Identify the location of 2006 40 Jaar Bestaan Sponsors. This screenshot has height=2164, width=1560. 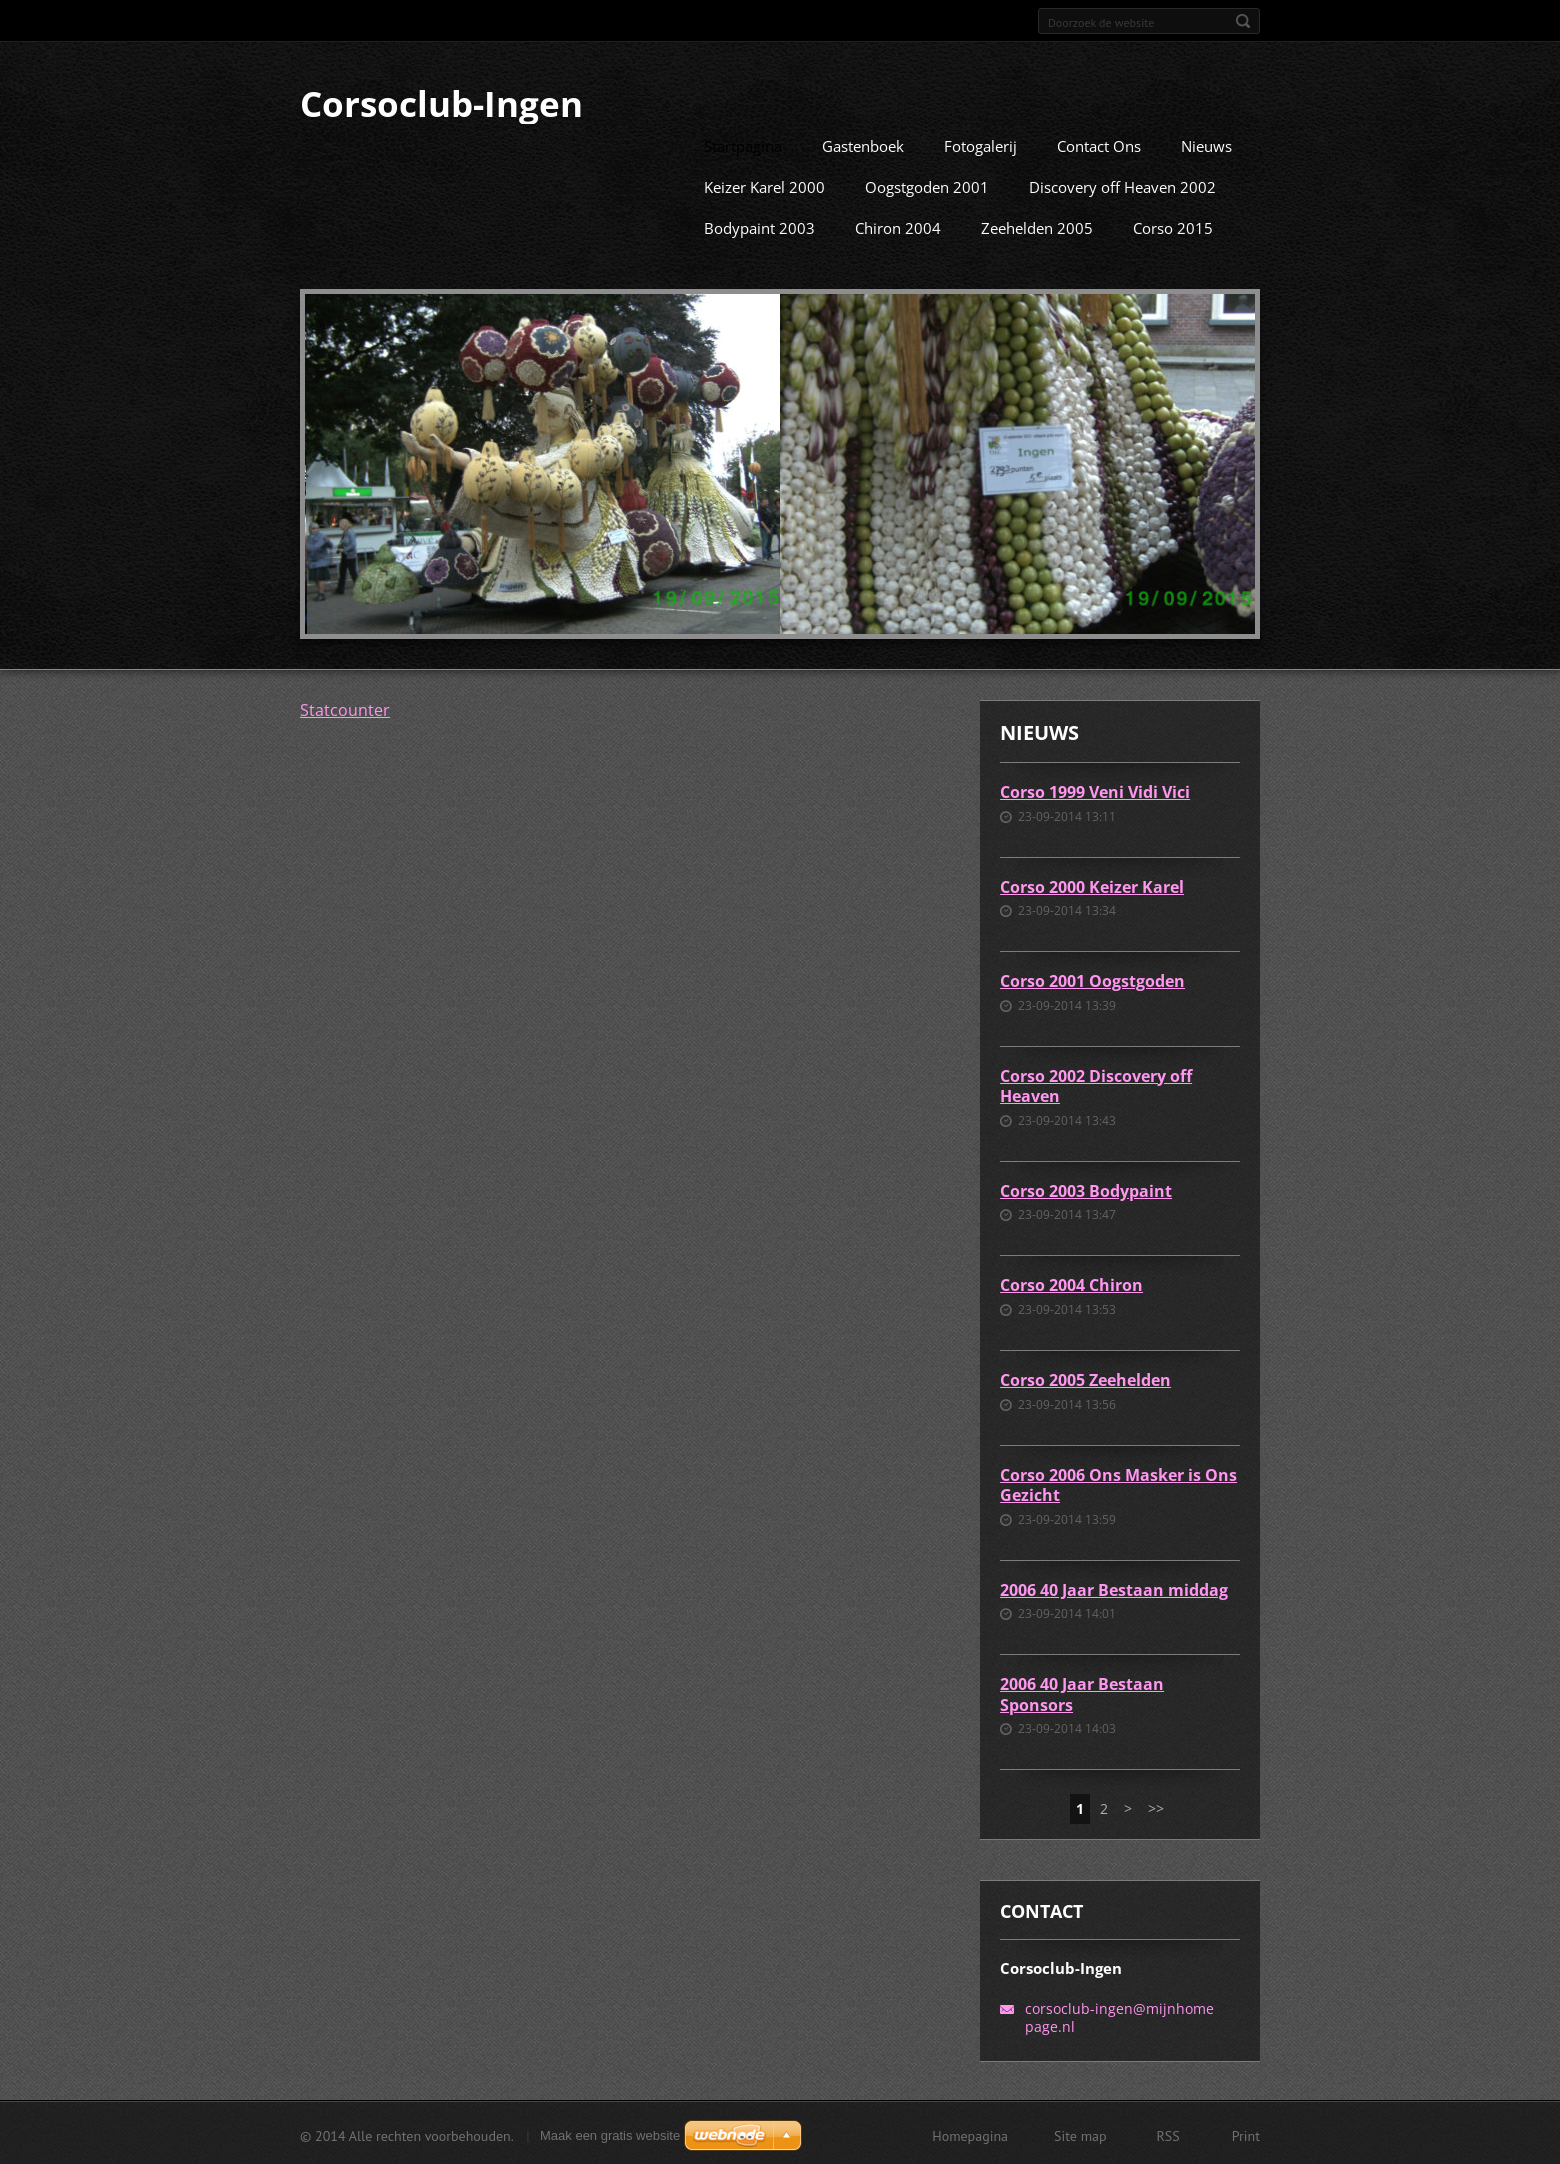
(1082, 1692).